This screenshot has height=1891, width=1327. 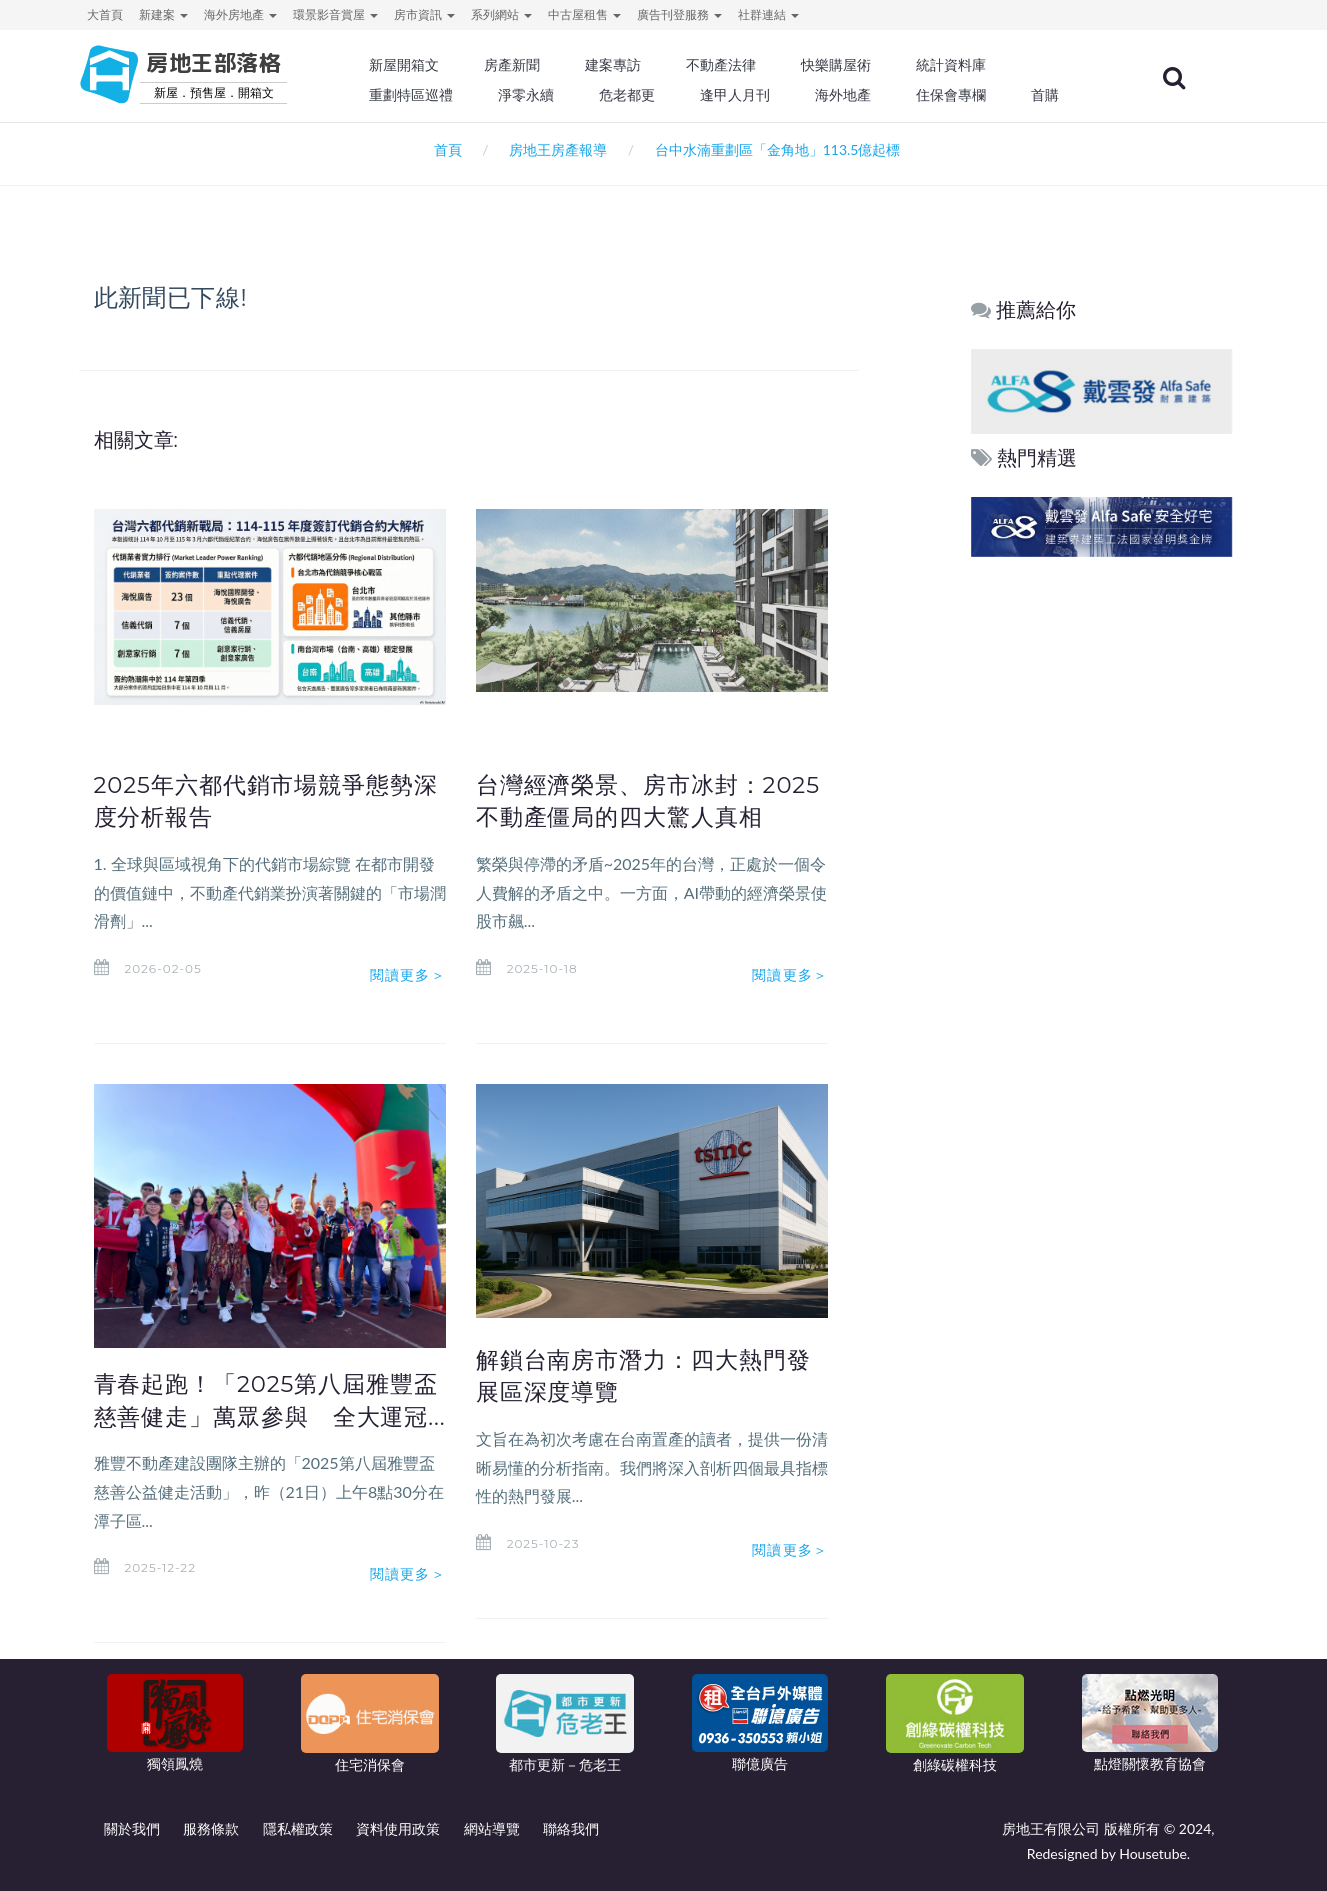 What do you see at coordinates (768, 14) in the screenshot?
I see `社群連結 [button]` at bounding box center [768, 14].